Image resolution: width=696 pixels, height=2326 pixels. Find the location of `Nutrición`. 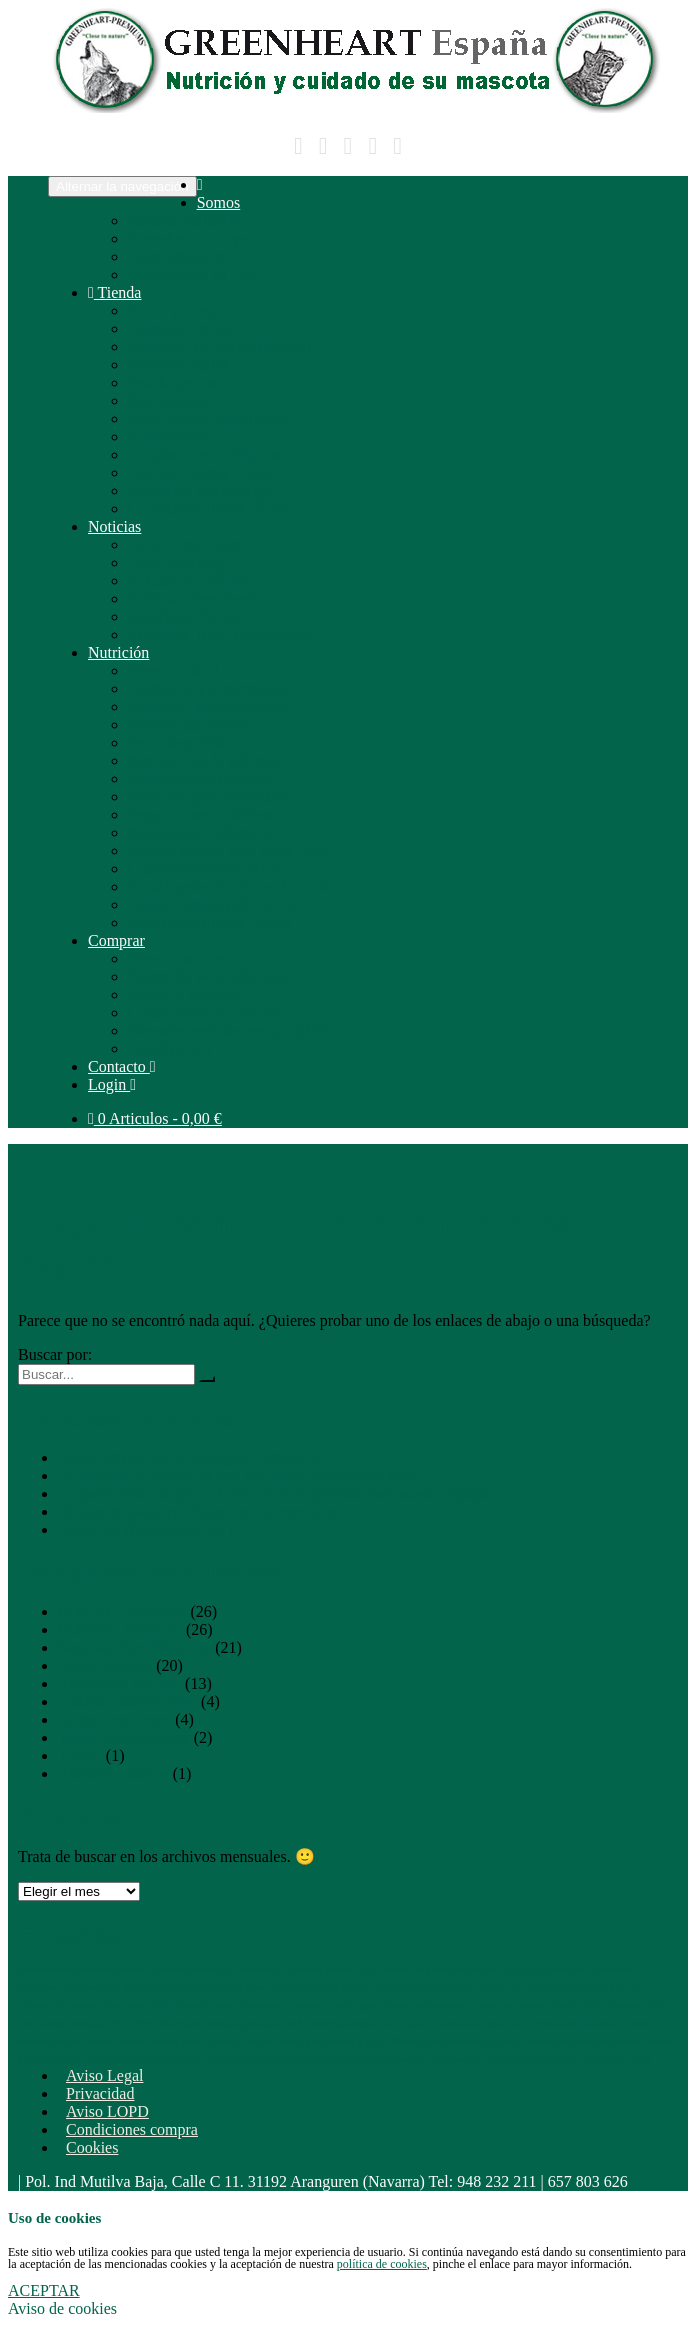

Nutrición is located at coordinates (118, 652).